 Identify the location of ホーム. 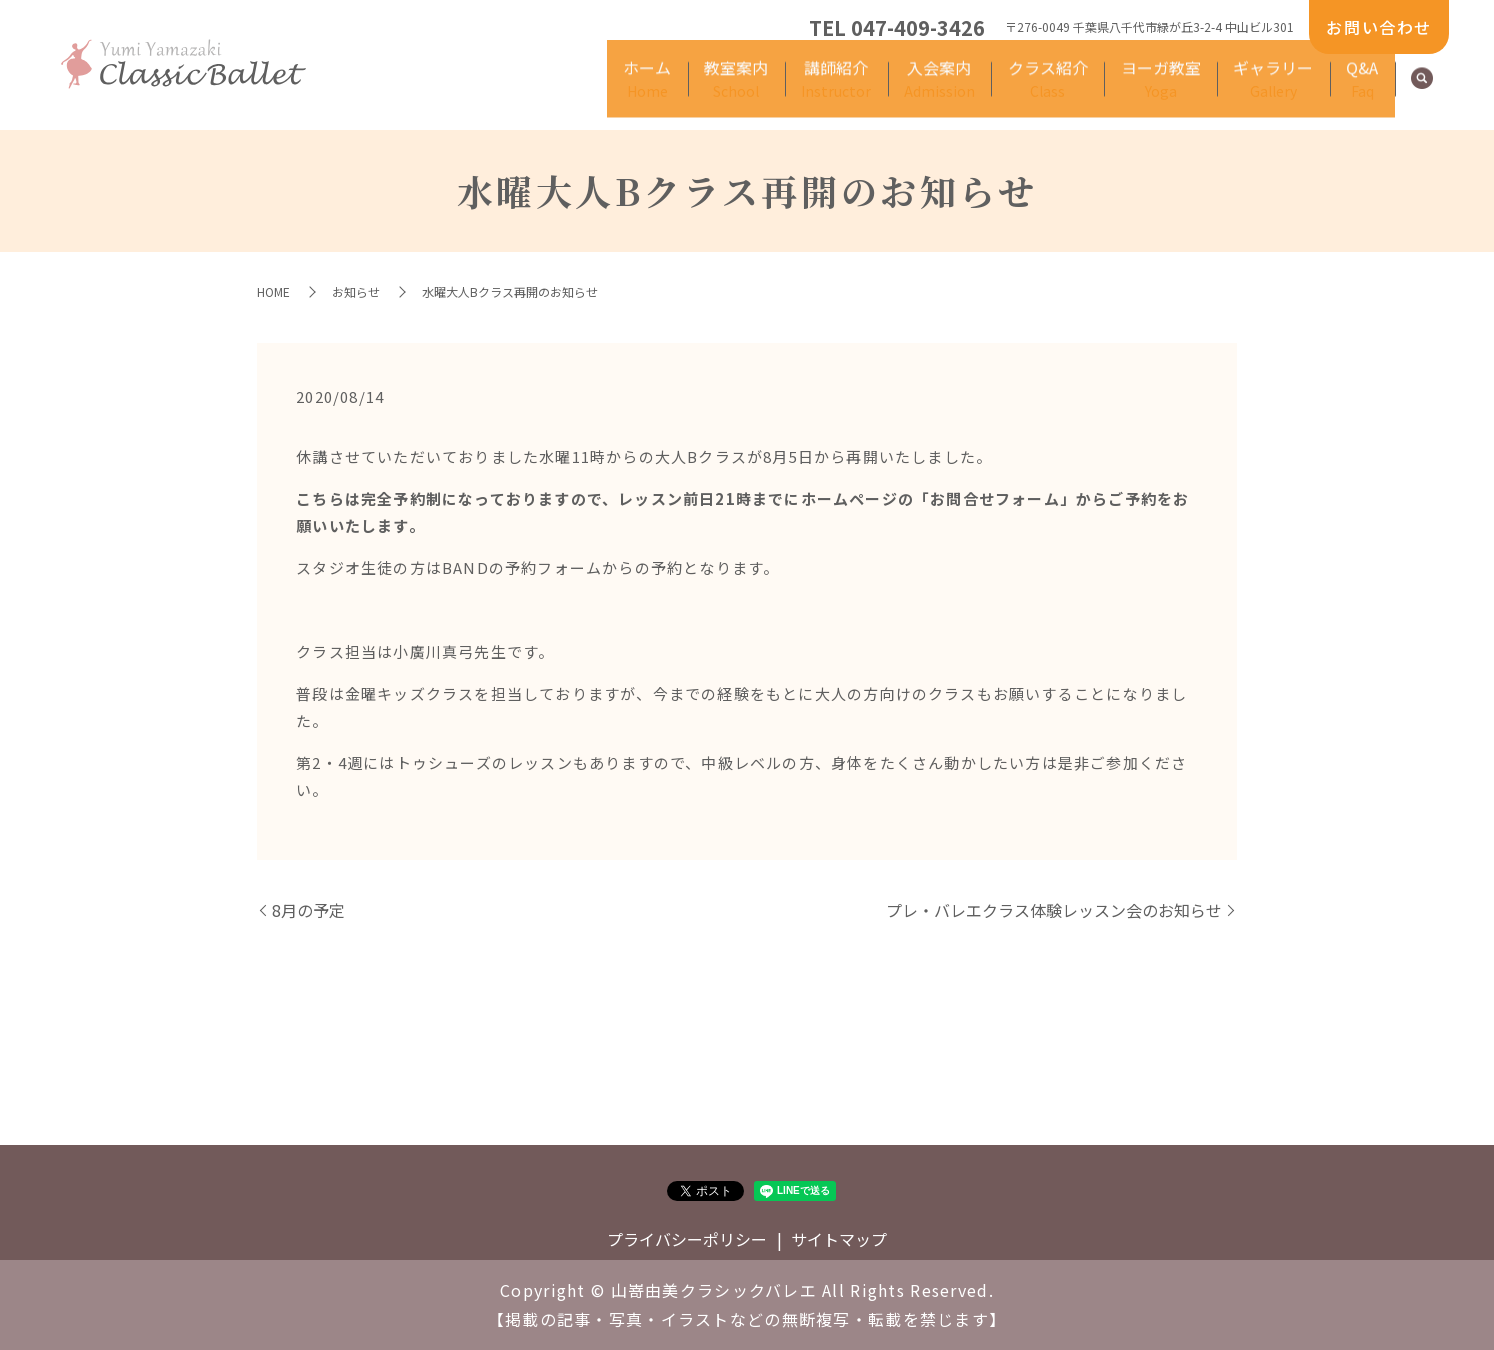
(481, 90).